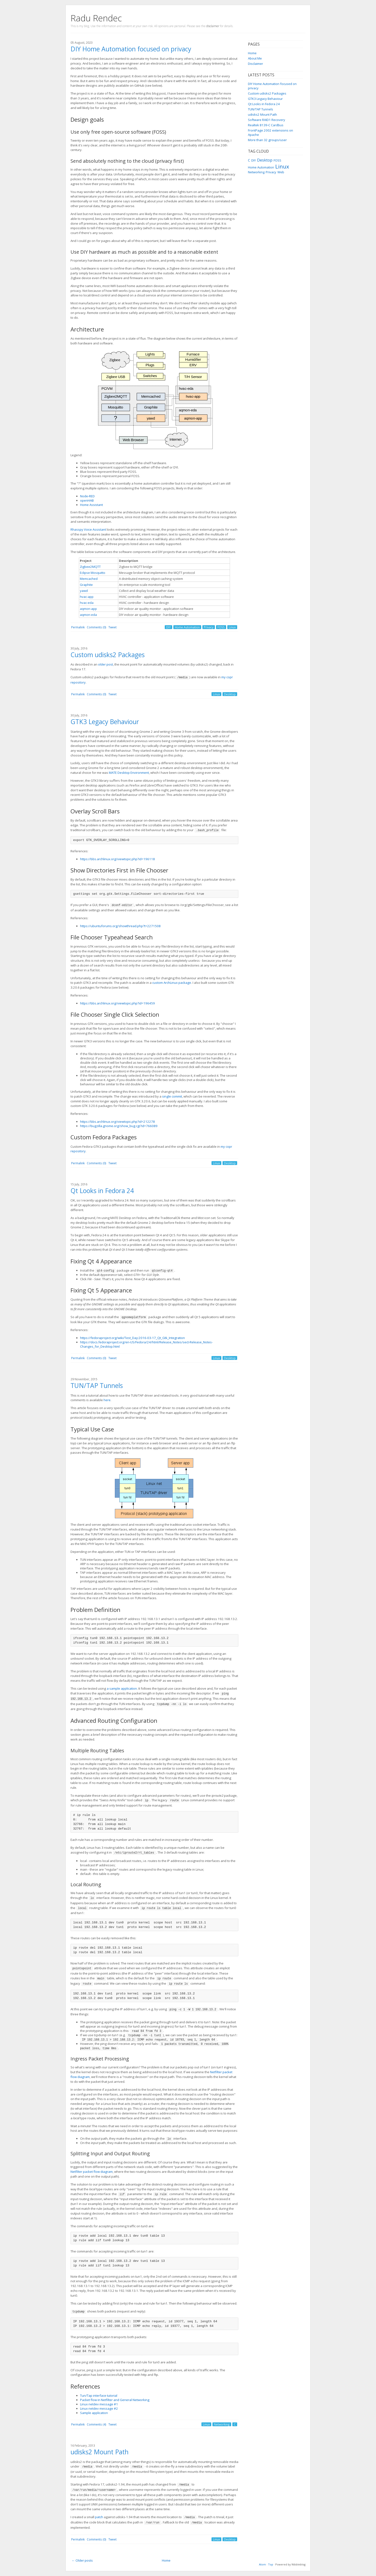  I want to click on https://bbs.archlinux.org/viewtopic.php?id=212278, so click(117, 1121).